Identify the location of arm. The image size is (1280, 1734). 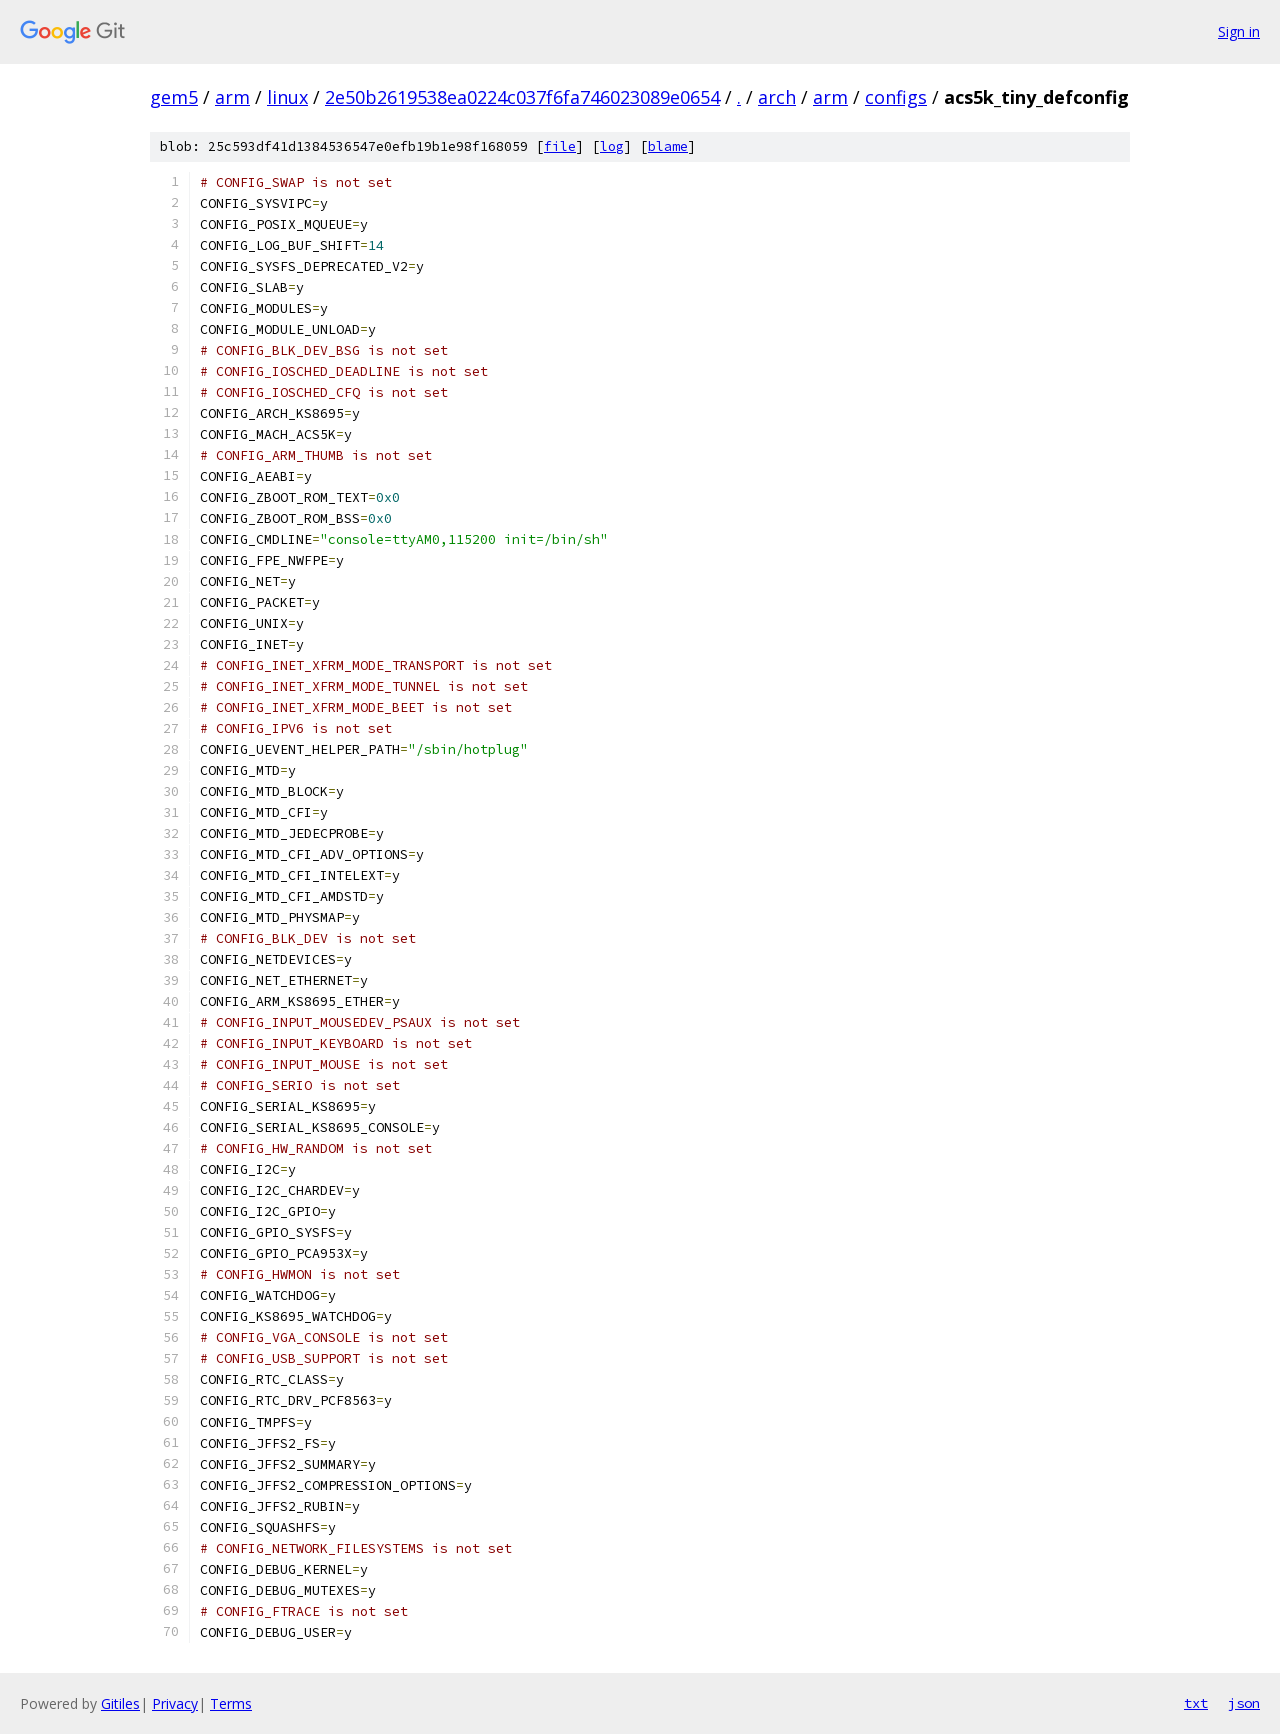
(232, 97).